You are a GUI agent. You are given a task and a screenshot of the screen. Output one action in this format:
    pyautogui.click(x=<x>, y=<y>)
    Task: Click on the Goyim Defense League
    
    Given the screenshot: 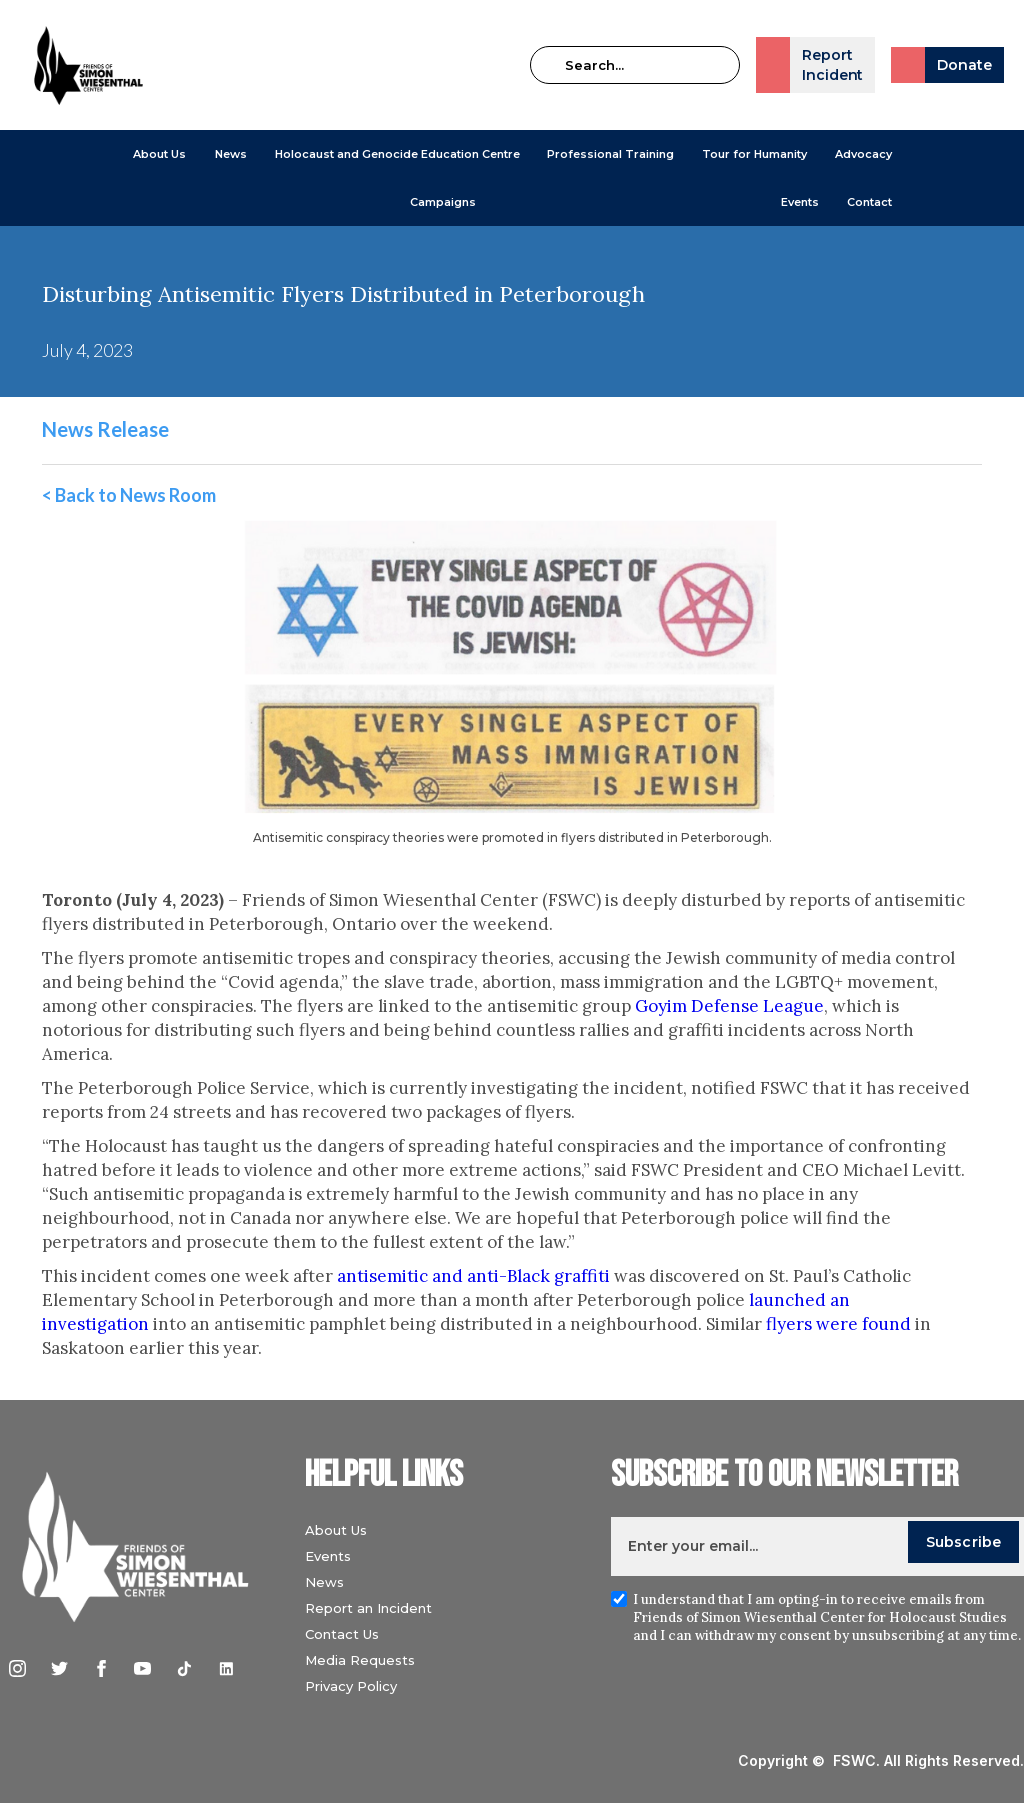 What is the action you would take?
    pyautogui.click(x=729, y=1006)
    